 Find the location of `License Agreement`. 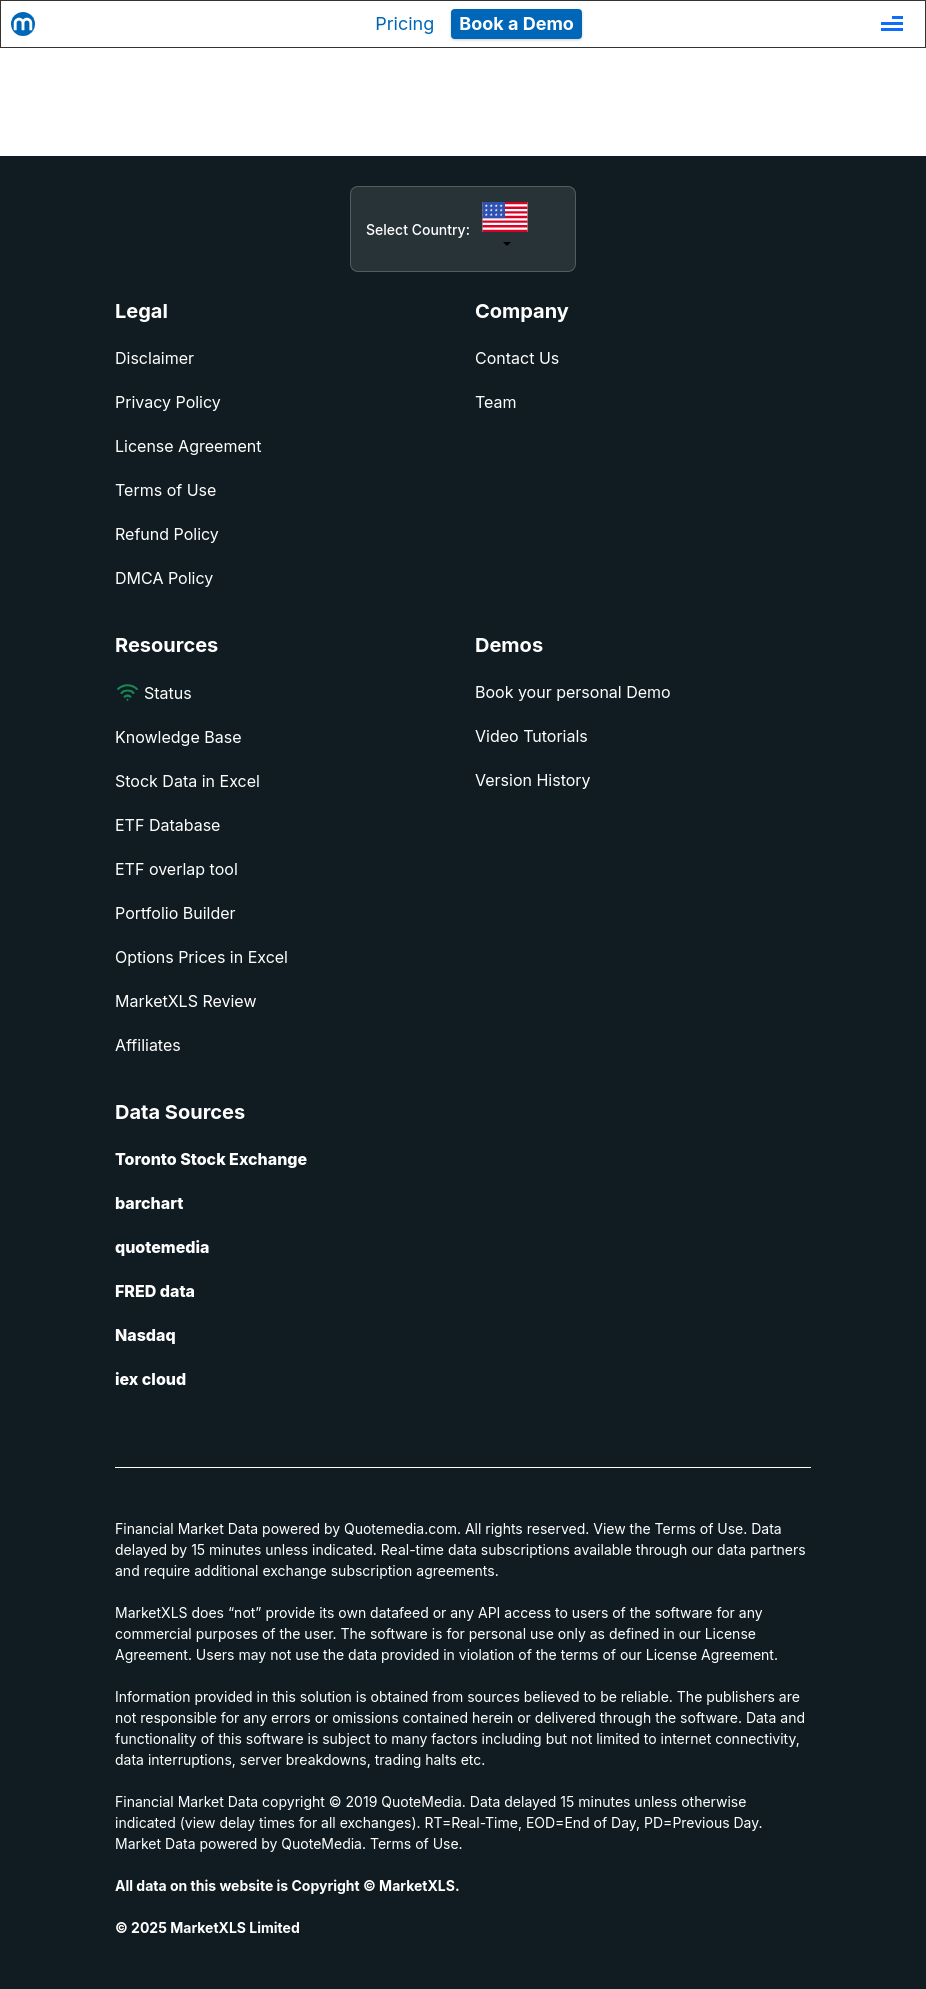

License Agreement is located at coordinates (188, 446).